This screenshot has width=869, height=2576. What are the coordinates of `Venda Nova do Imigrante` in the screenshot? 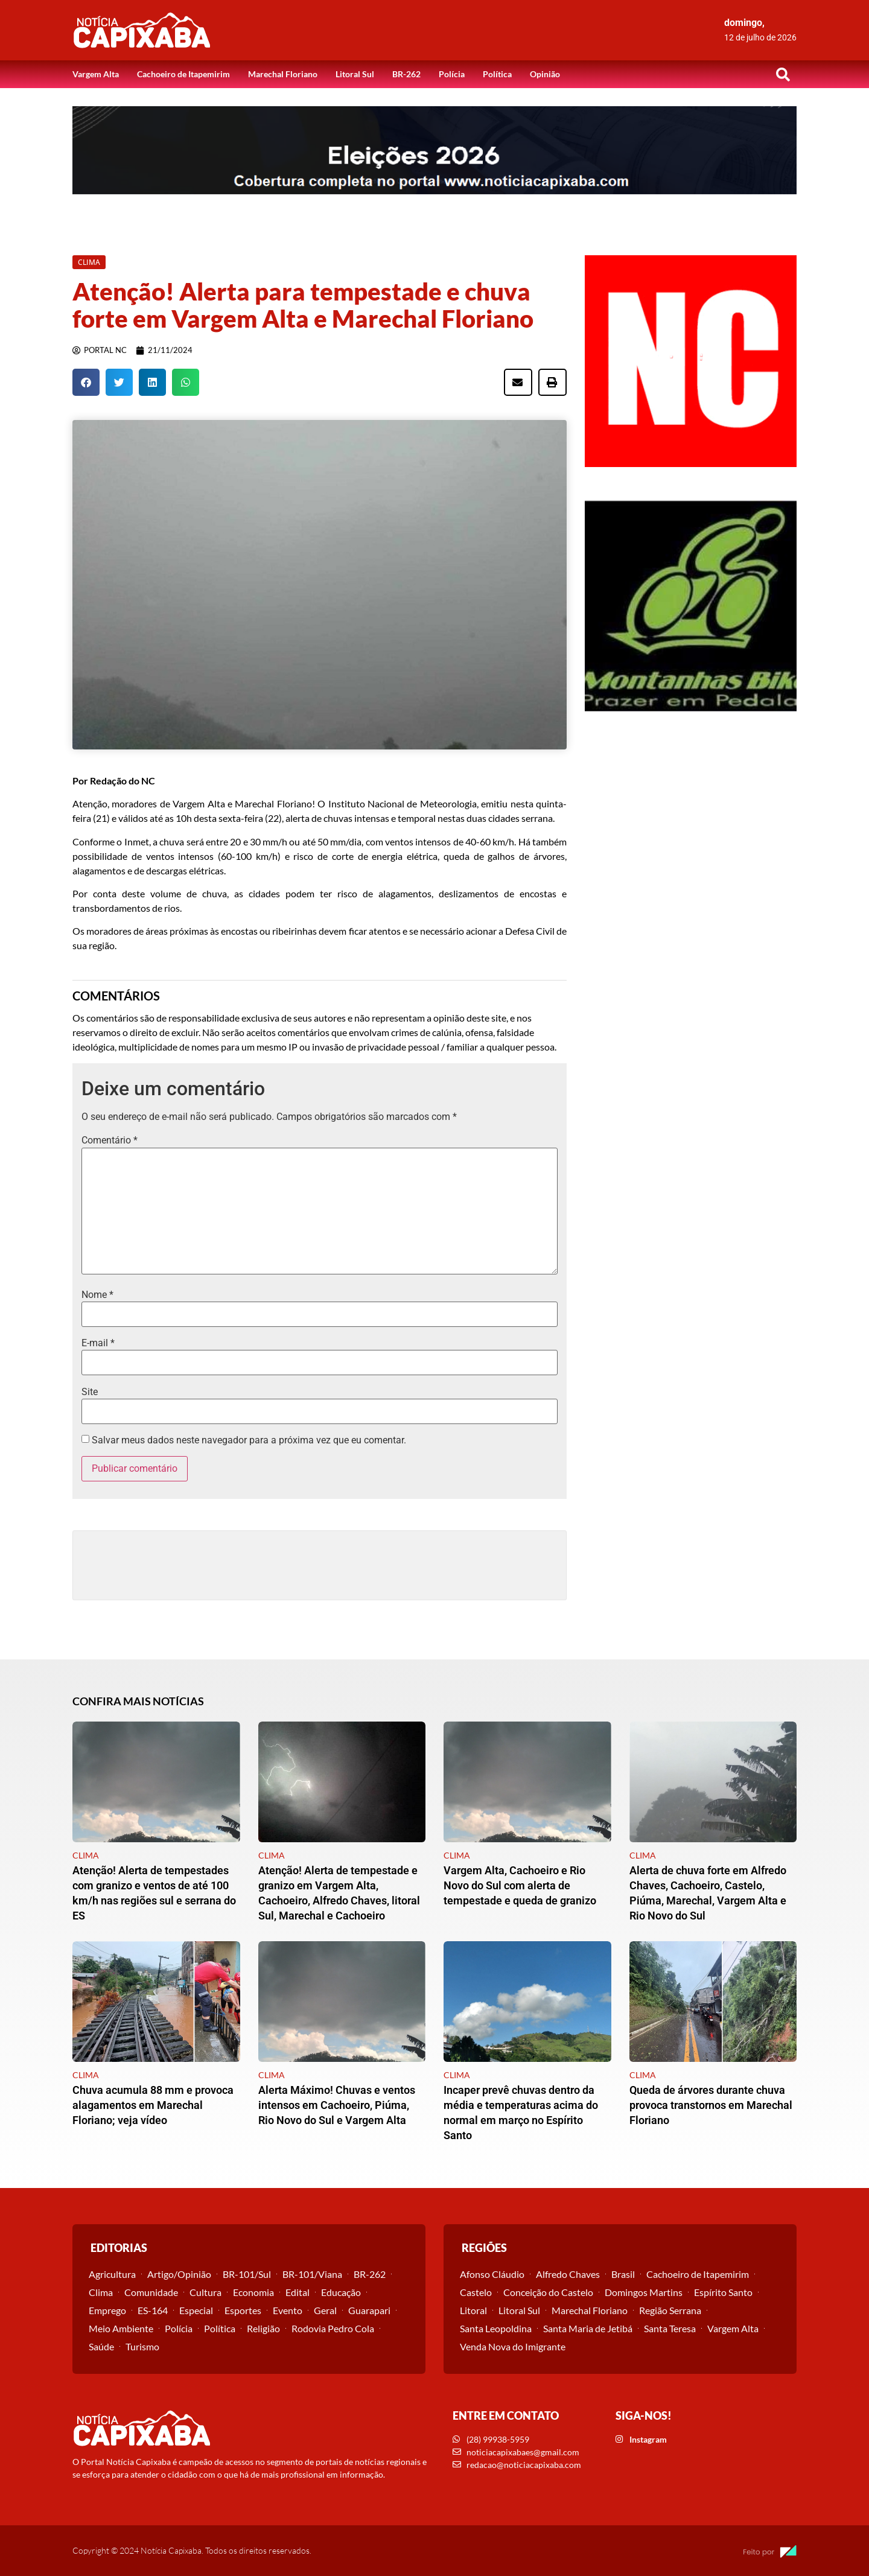 It's located at (512, 2346).